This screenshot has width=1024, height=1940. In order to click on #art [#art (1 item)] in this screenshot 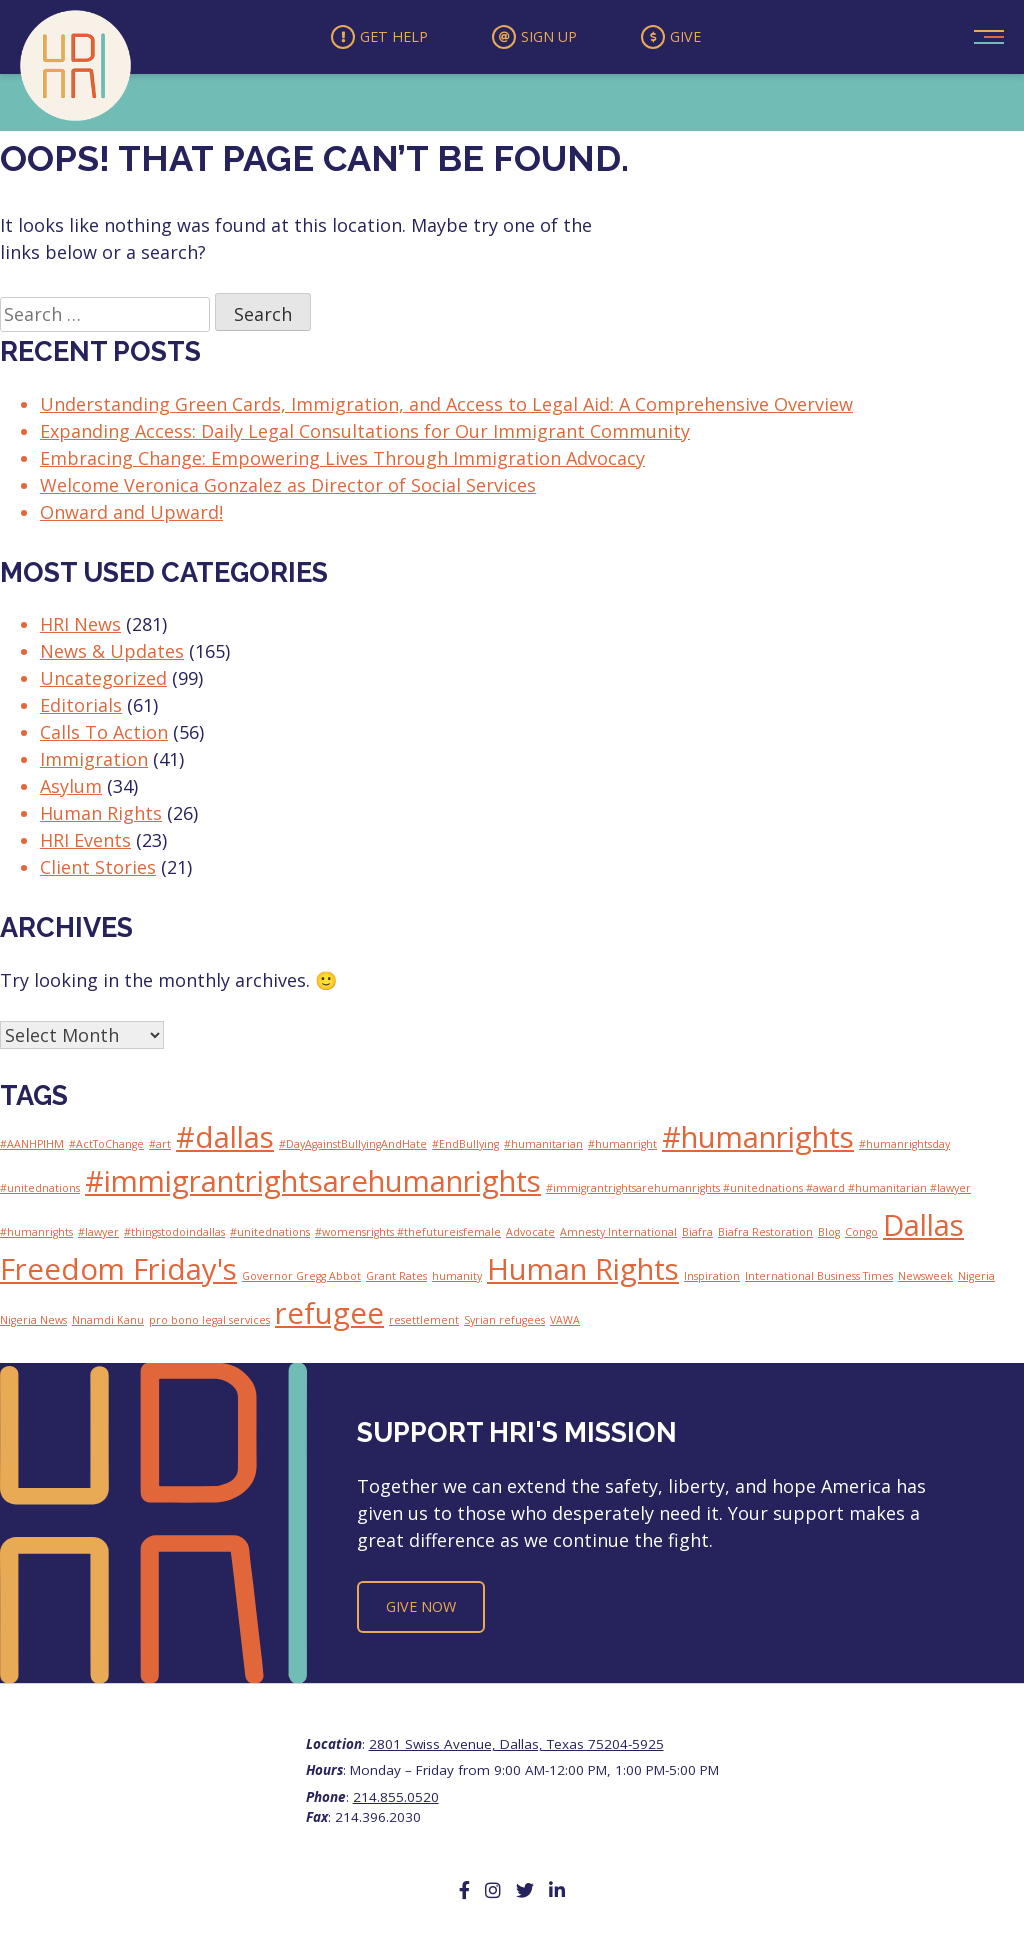, I will do `click(160, 1148)`.